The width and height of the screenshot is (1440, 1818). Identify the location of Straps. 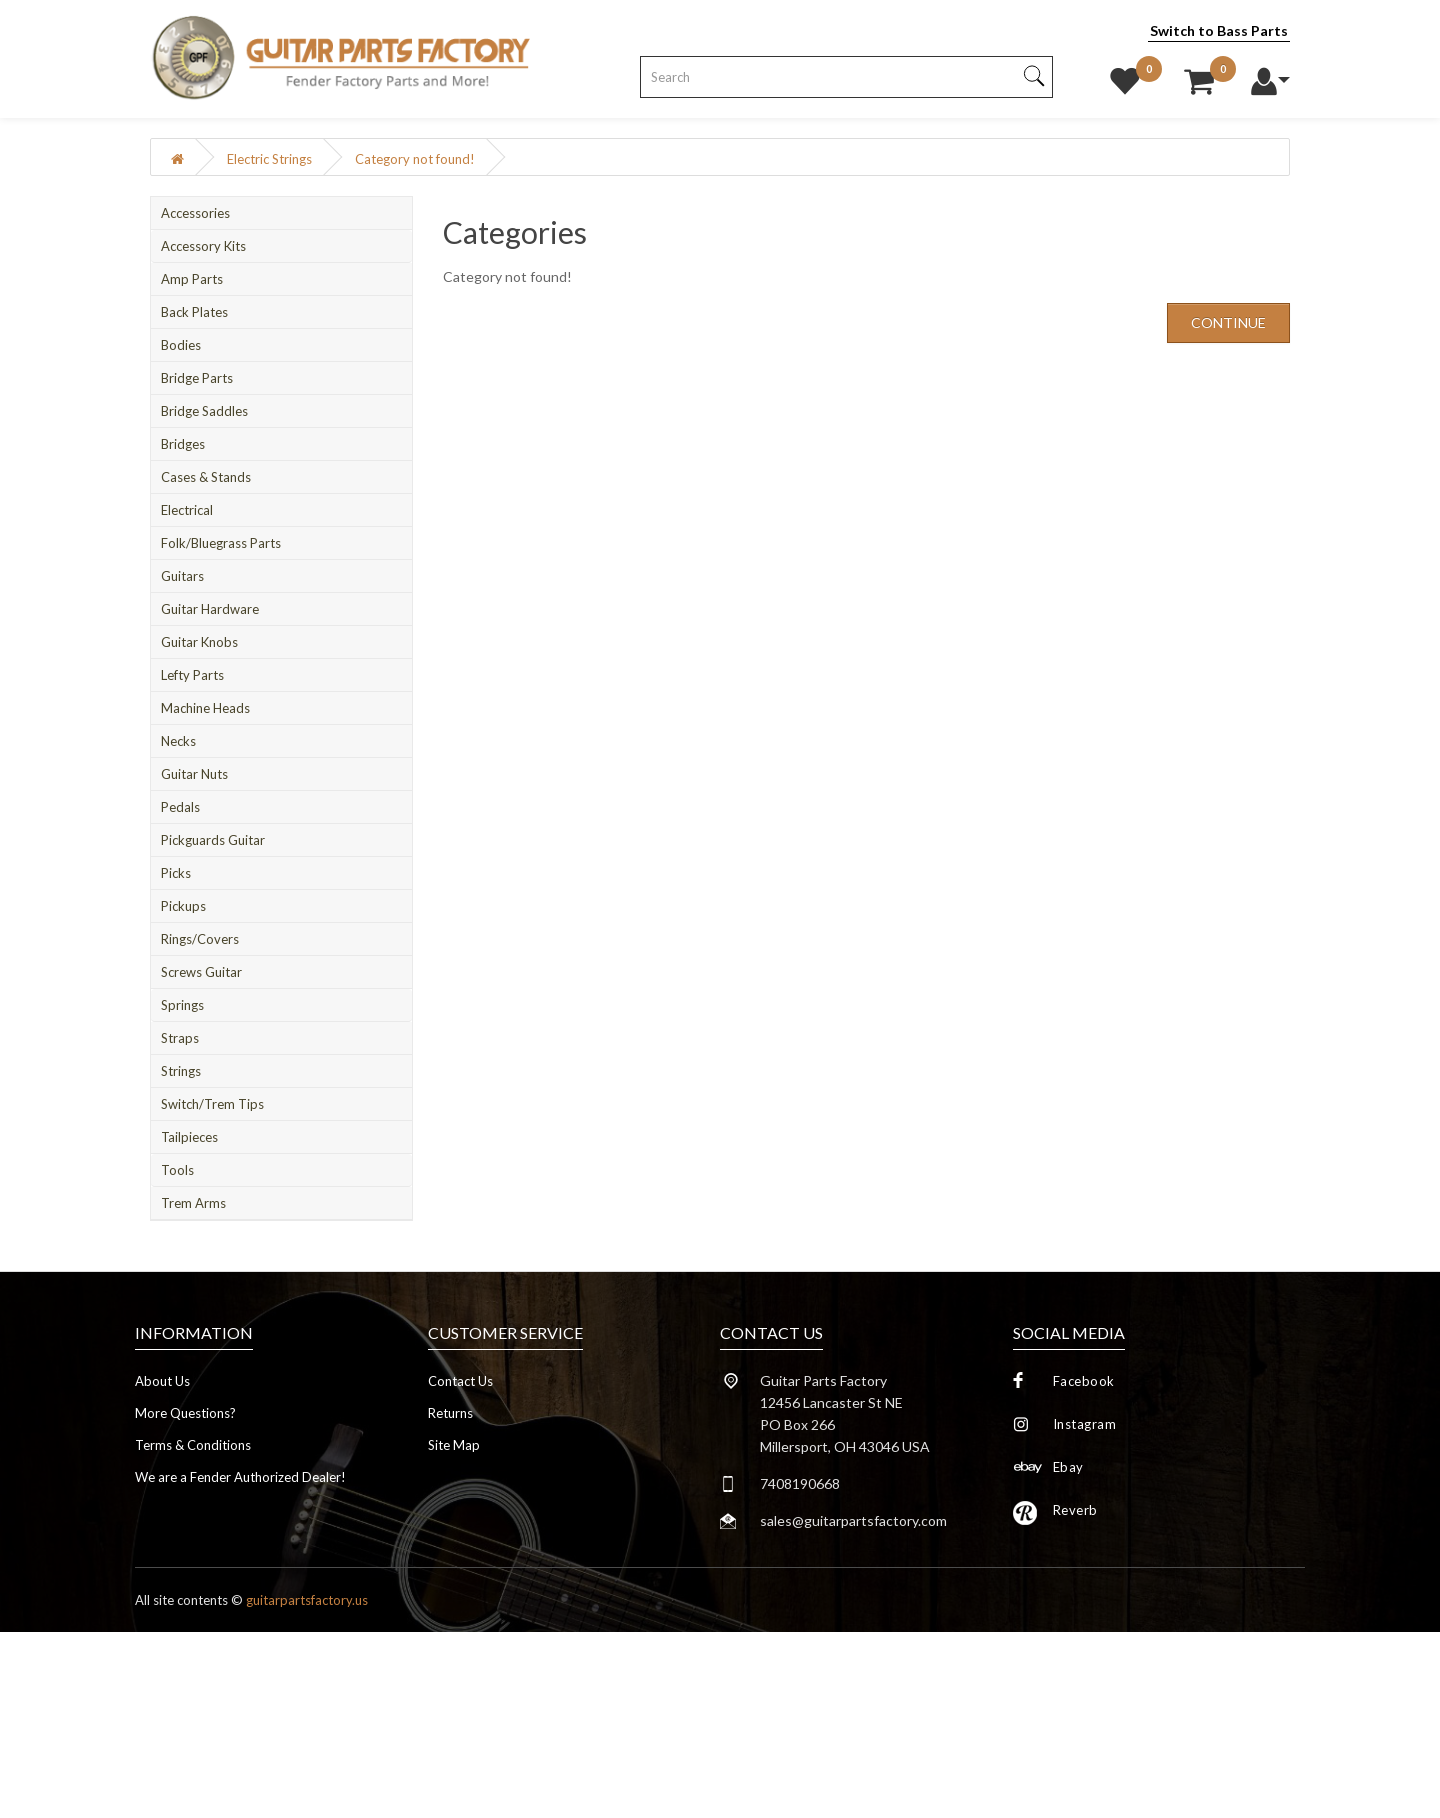
(180, 1038).